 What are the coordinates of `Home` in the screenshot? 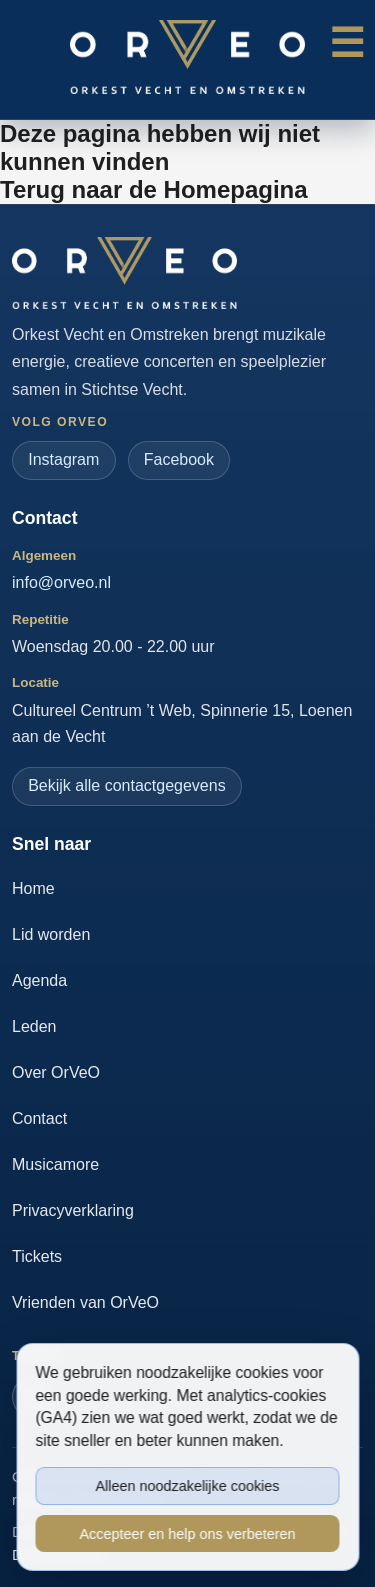 It's located at (33, 888).